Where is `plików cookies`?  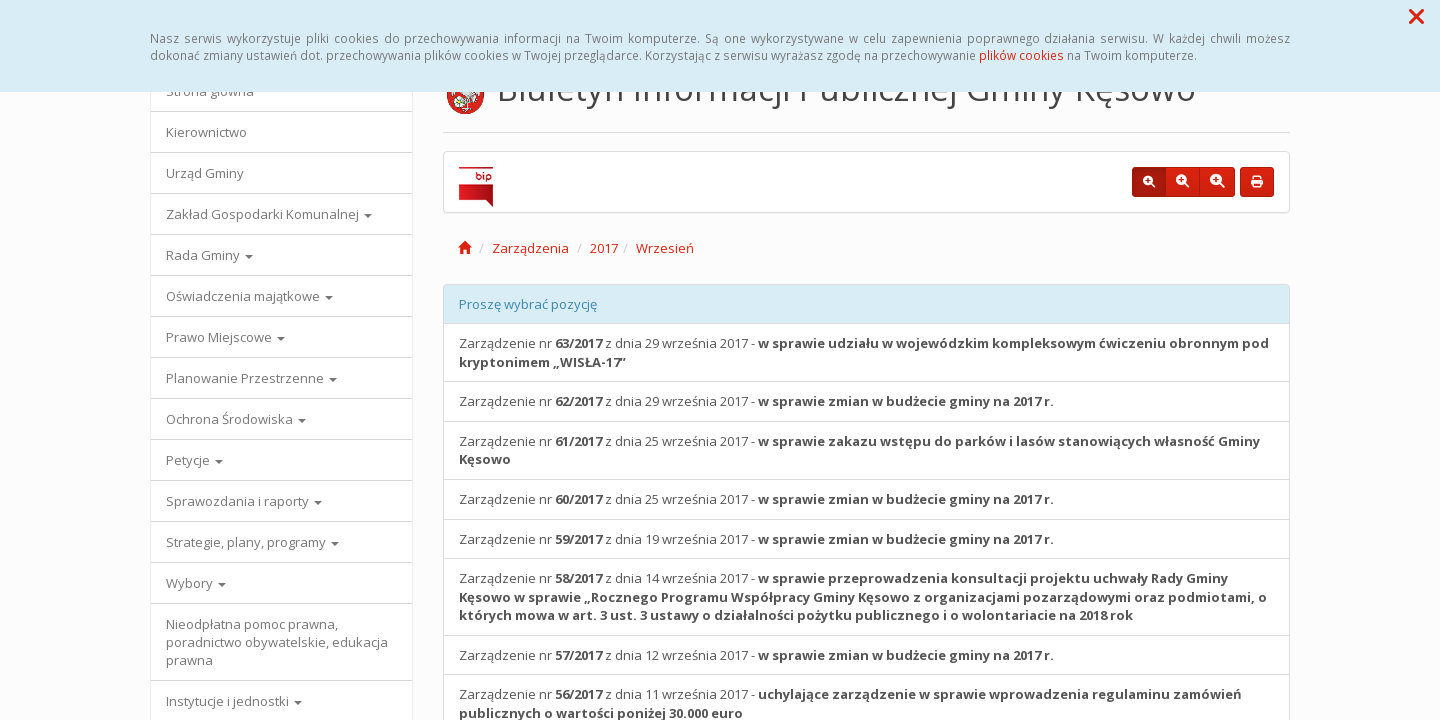
plików cookies is located at coordinates (1021, 55).